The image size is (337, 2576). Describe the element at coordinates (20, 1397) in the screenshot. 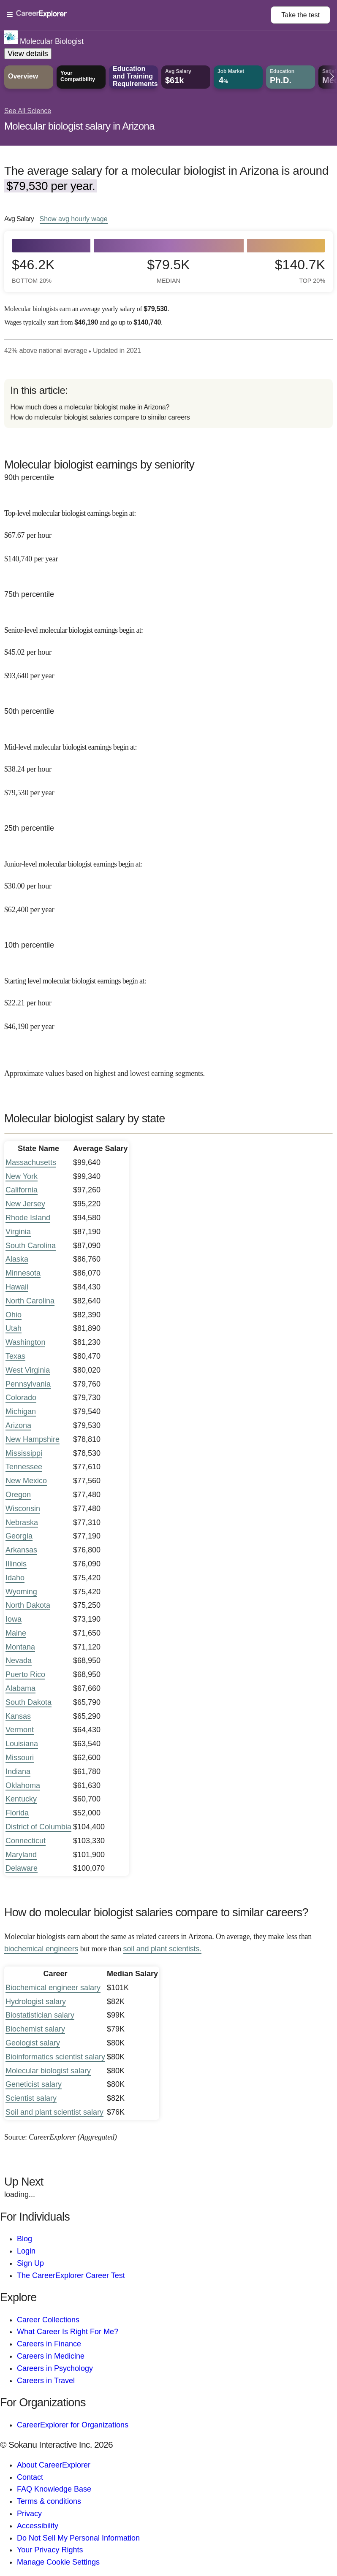

I see `Colorado` at that location.